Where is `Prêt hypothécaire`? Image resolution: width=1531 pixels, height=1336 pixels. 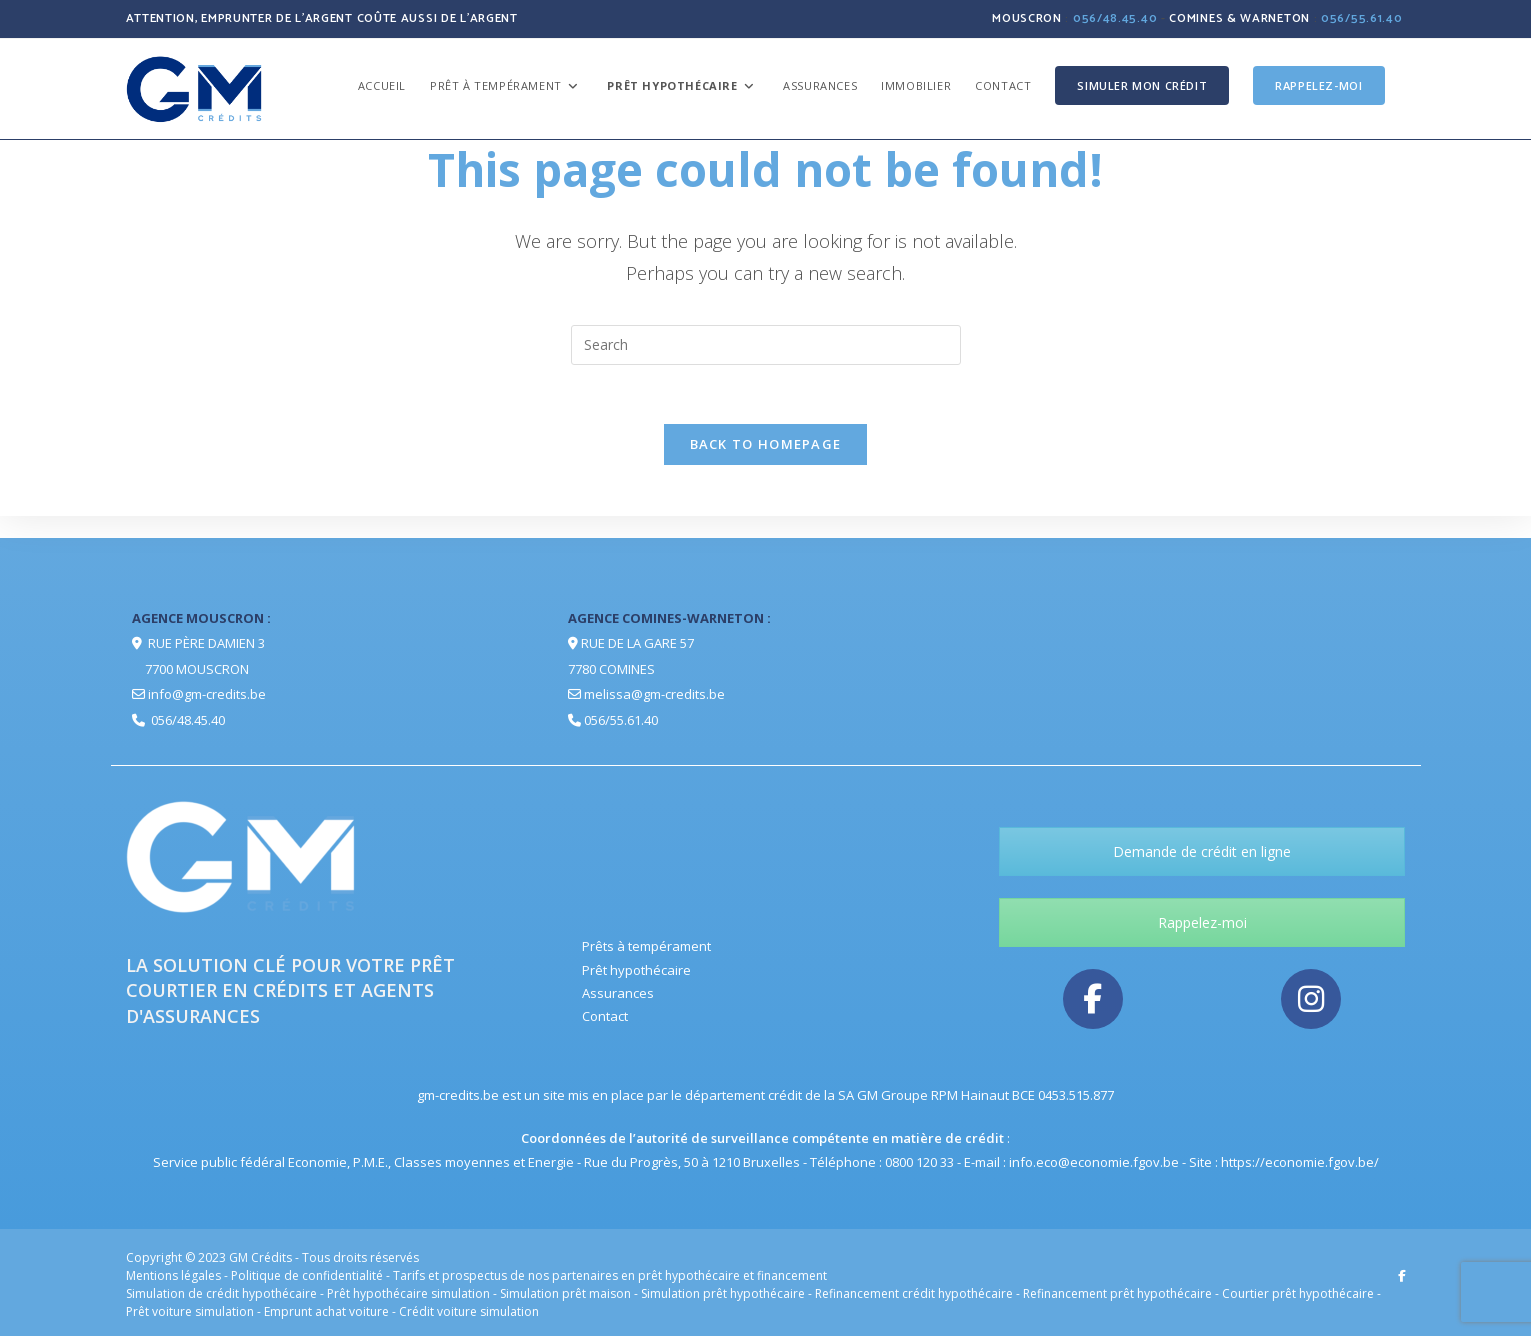
Prêt hypothécaire is located at coordinates (636, 970).